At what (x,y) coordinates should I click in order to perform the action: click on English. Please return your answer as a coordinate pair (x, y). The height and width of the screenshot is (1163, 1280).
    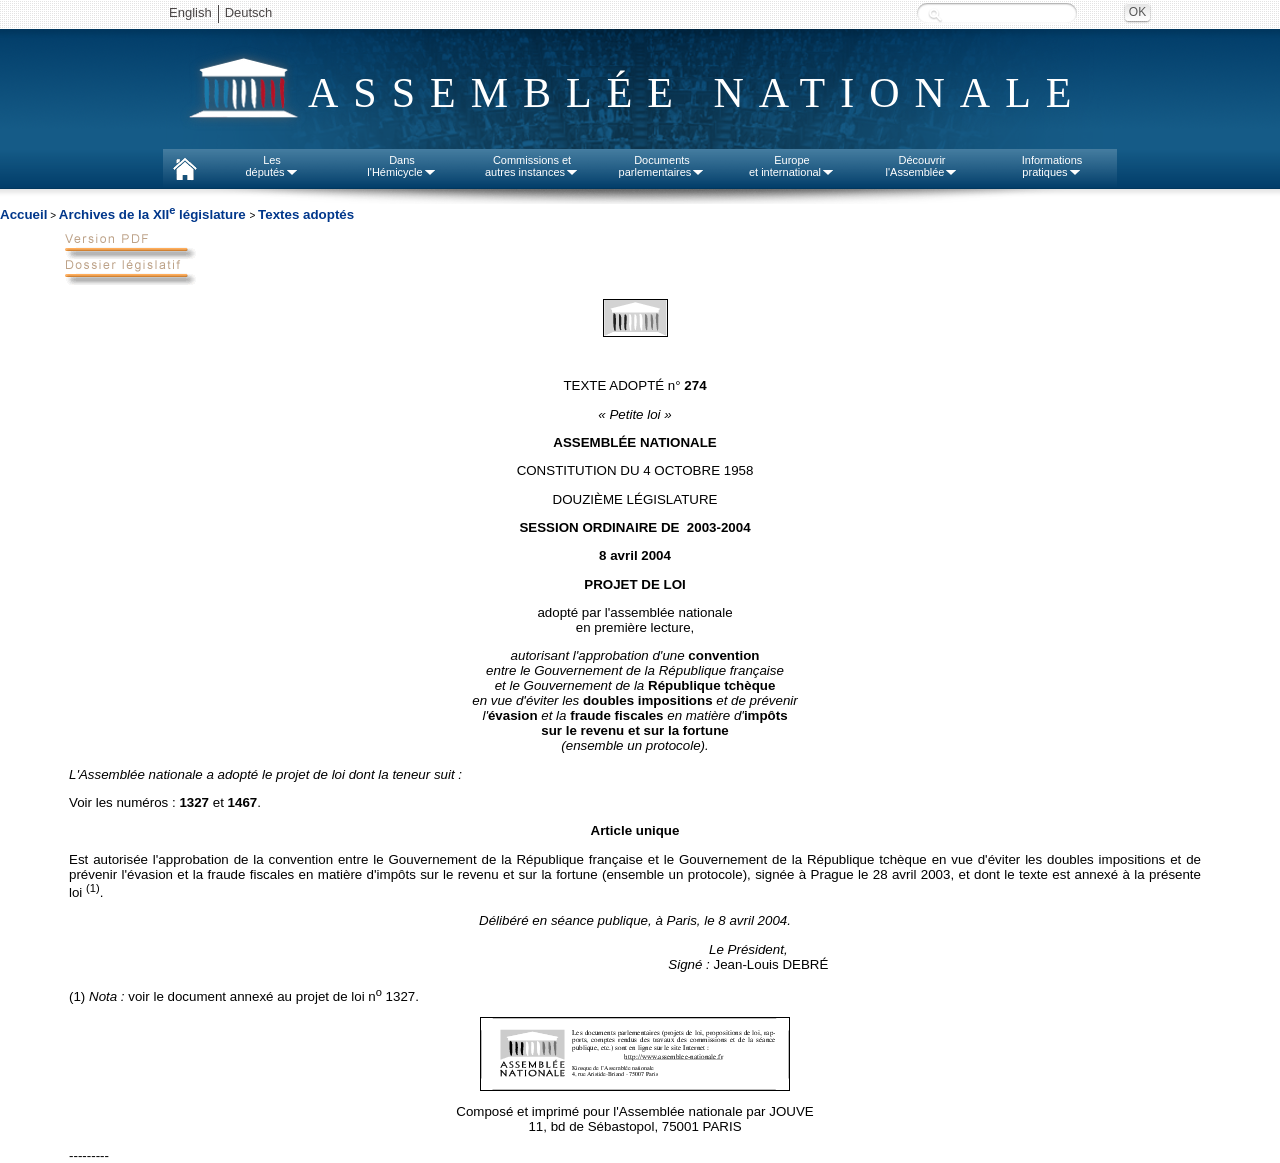
    Looking at the image, I should click on (190, 12).